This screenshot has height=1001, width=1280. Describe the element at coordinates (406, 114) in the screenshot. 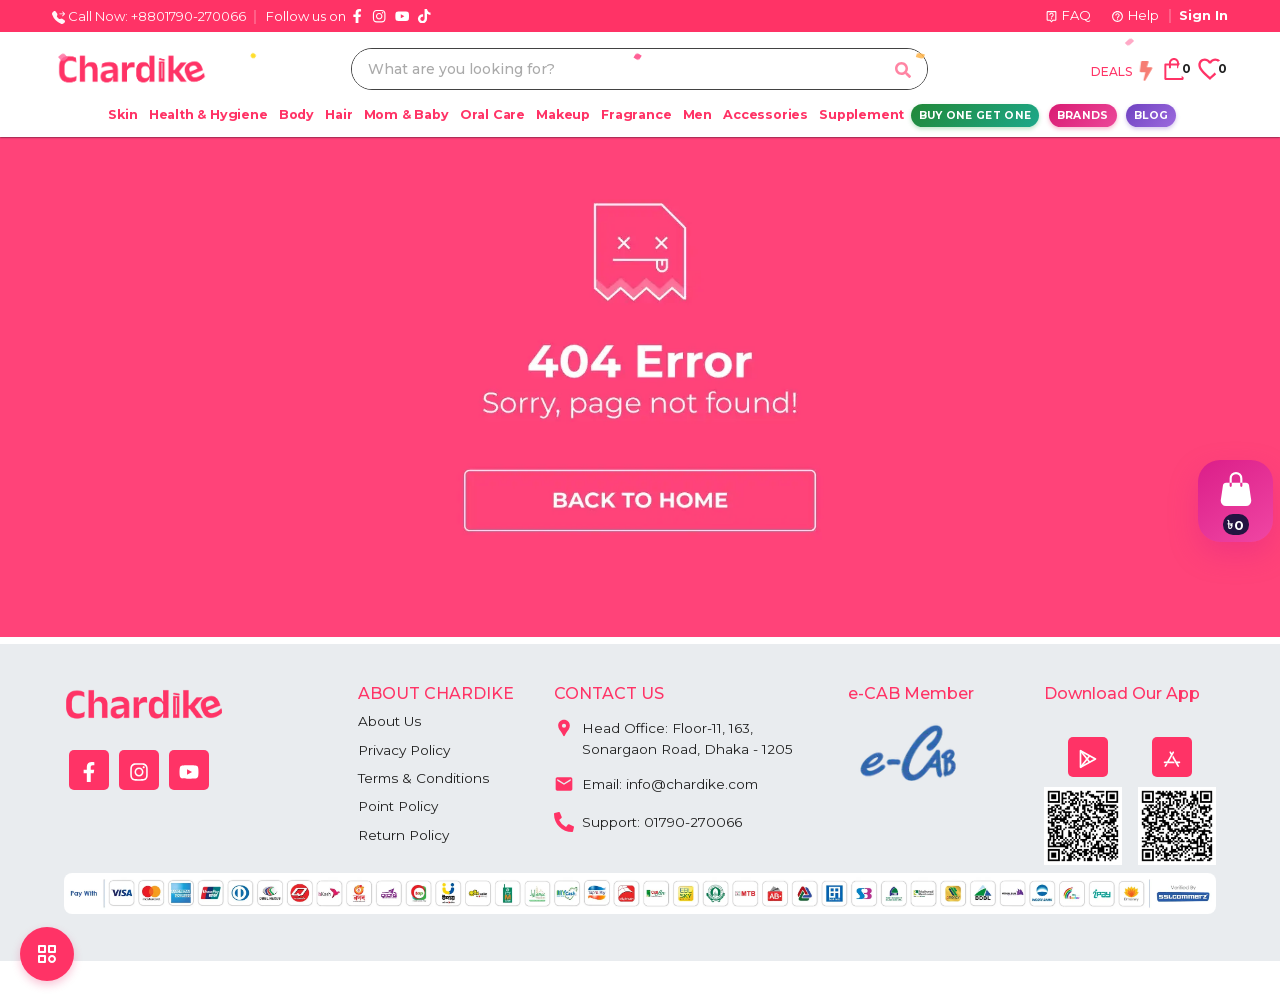

I see `Mom & Baby` at that location.